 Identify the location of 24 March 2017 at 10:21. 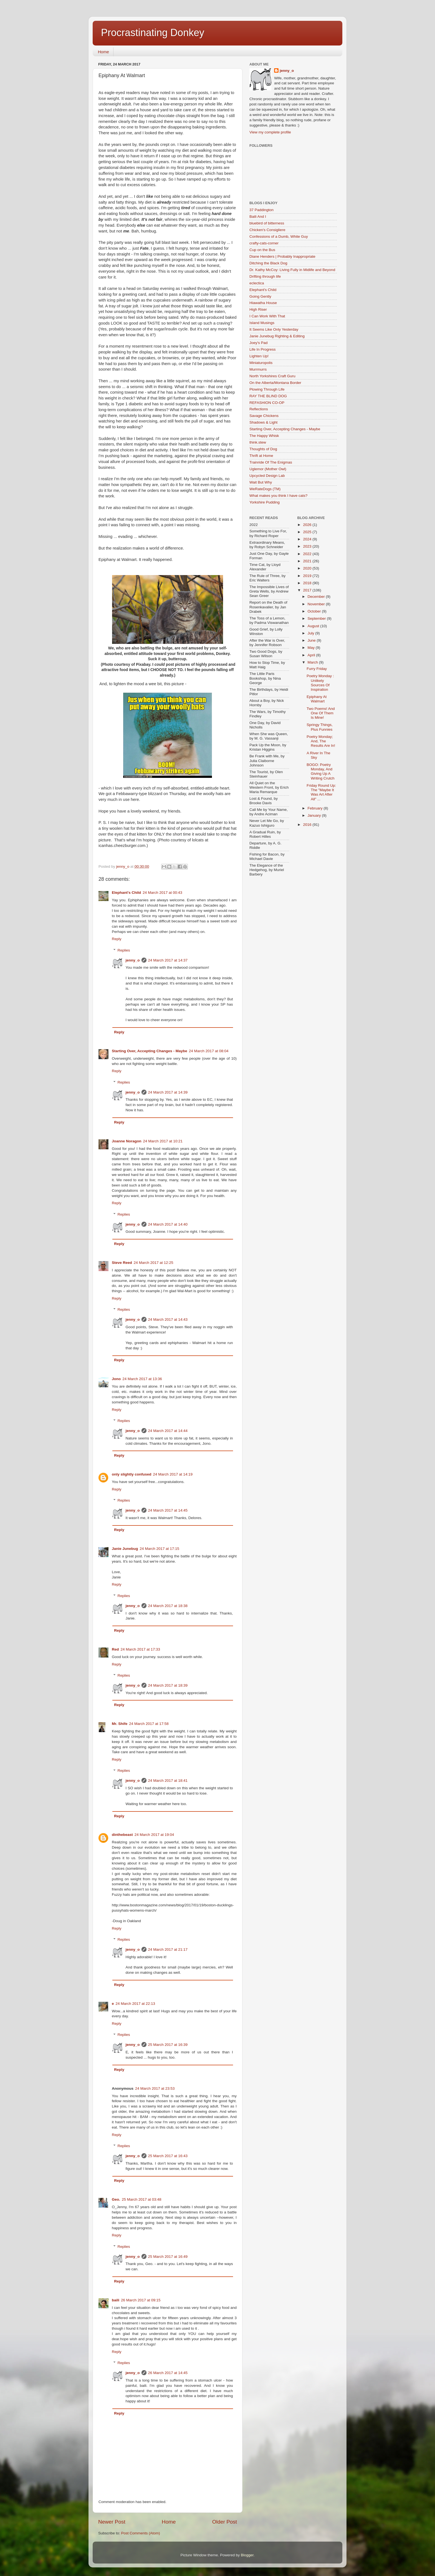
(163, 1141).